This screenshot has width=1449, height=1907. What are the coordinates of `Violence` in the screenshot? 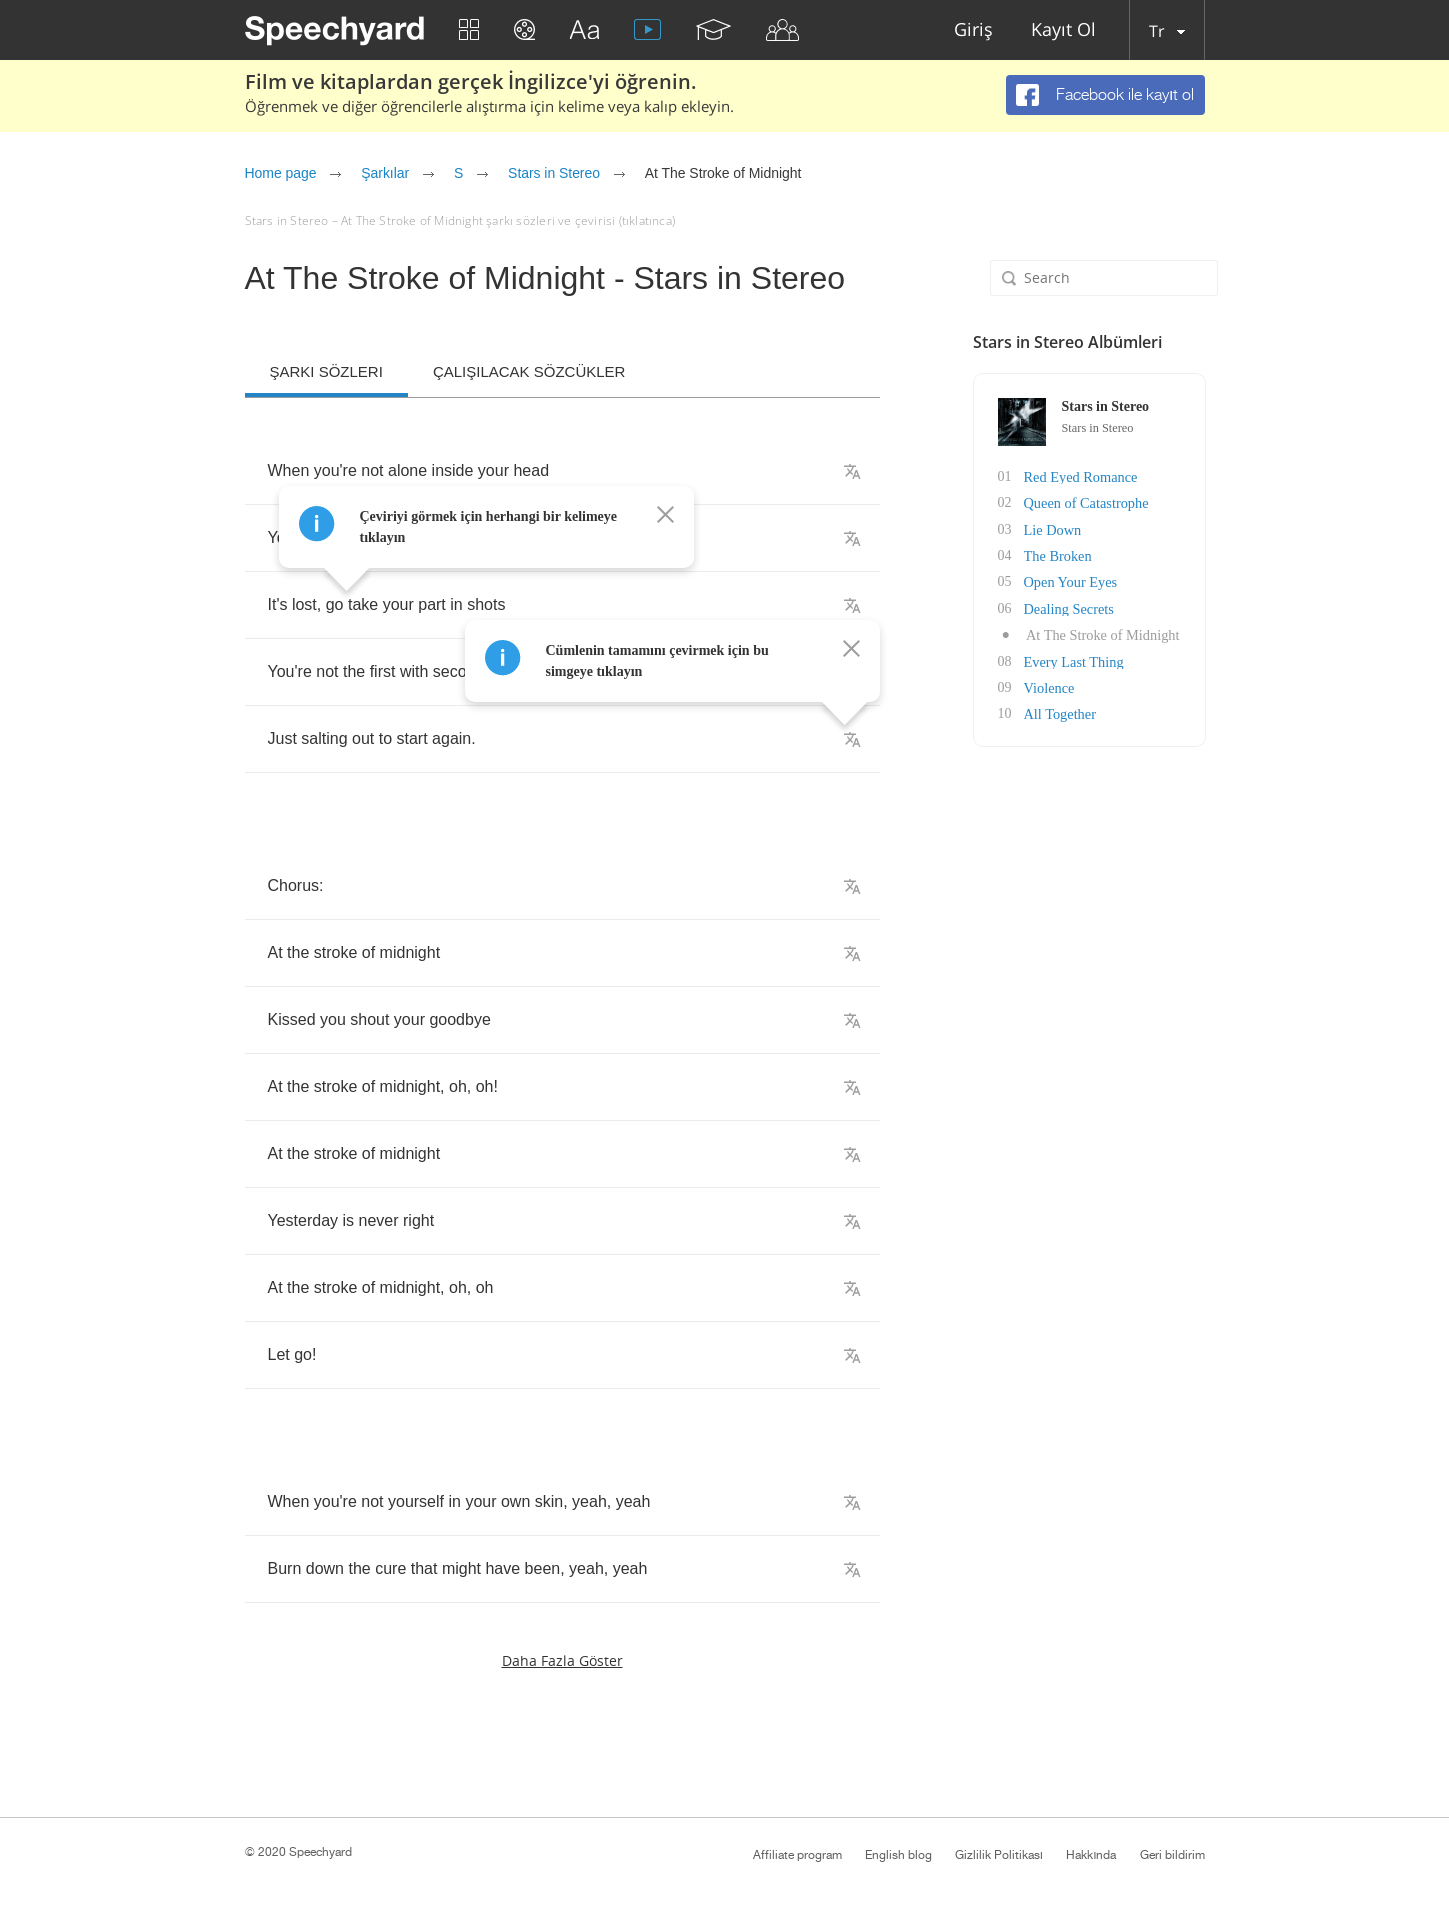 It's located at (1048, 684).